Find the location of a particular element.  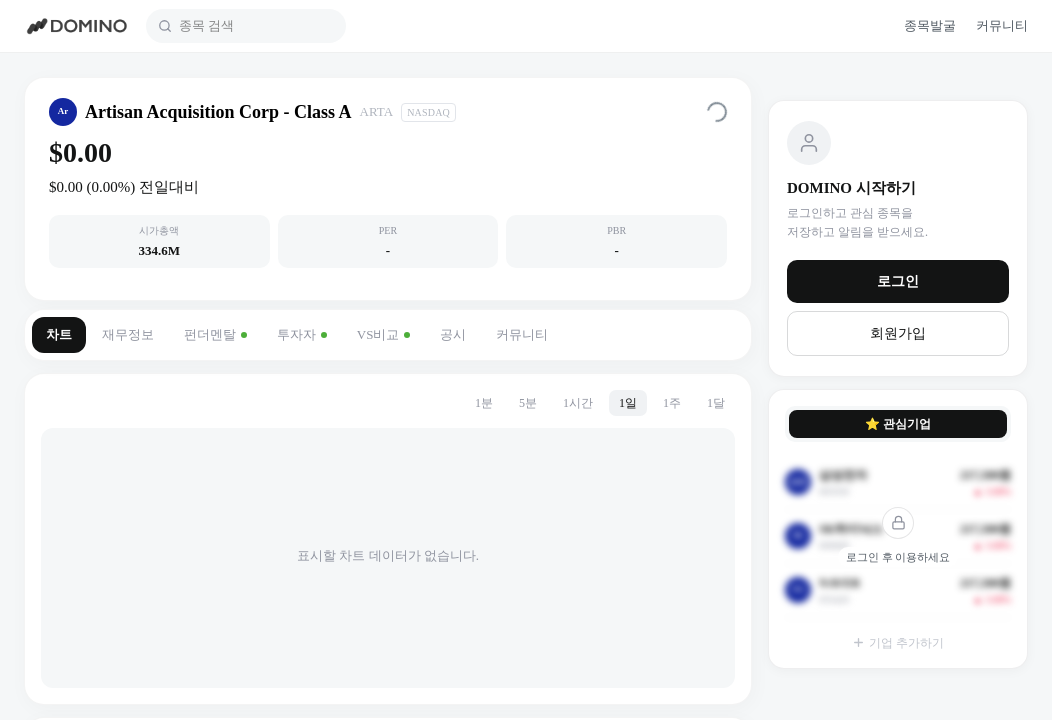

⭐ 관심기업 is located at coordinates (898, 424).